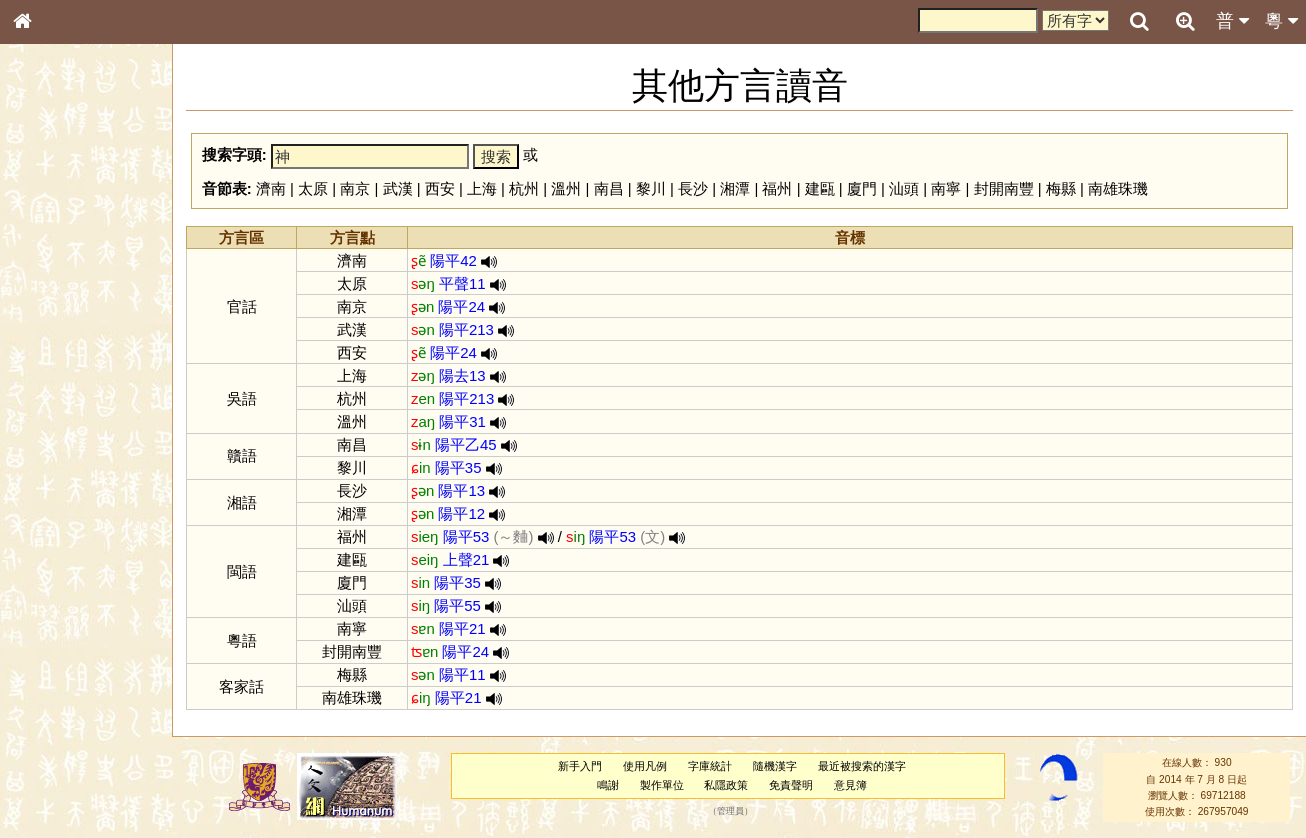 The width and height of the screenshot is (1306, 838). I want to click on 粵語聲母表, so click(55, 417).